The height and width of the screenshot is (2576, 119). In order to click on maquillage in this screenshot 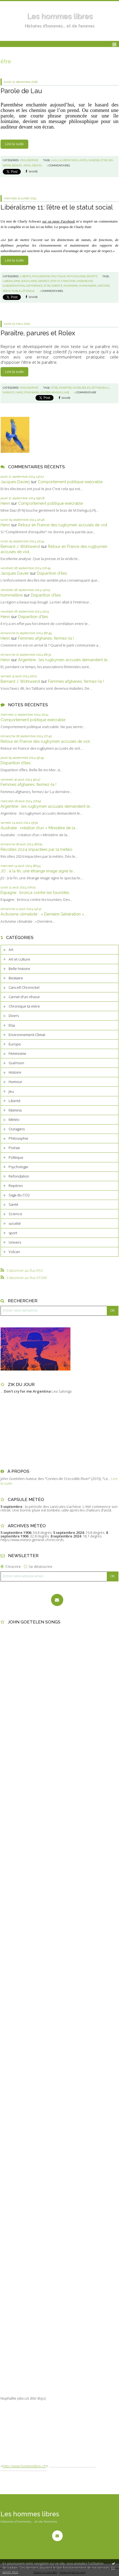, I will do `click(60, 392)`.